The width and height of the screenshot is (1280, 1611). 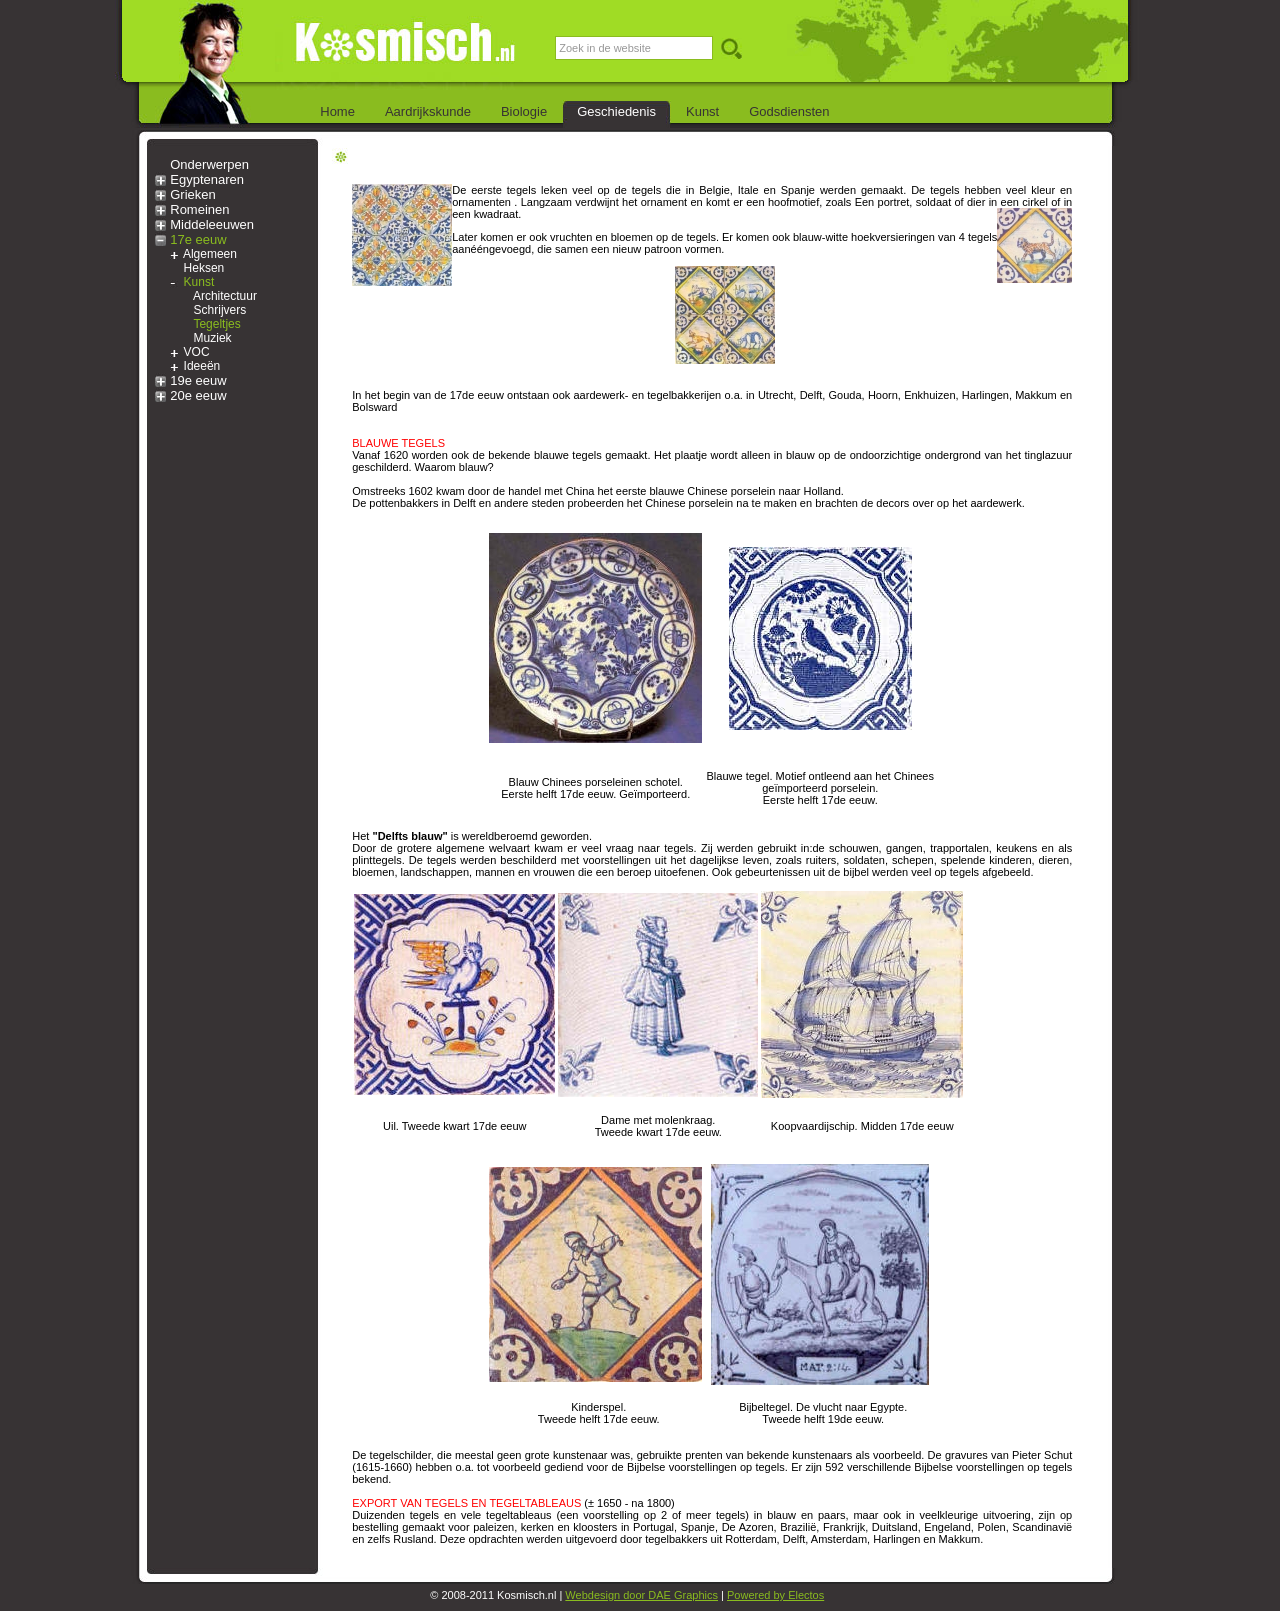 What do you see at coordinates (212, 224) in the screenshot?
I see `Middeleeuwen` at bounding box center [212, 224].